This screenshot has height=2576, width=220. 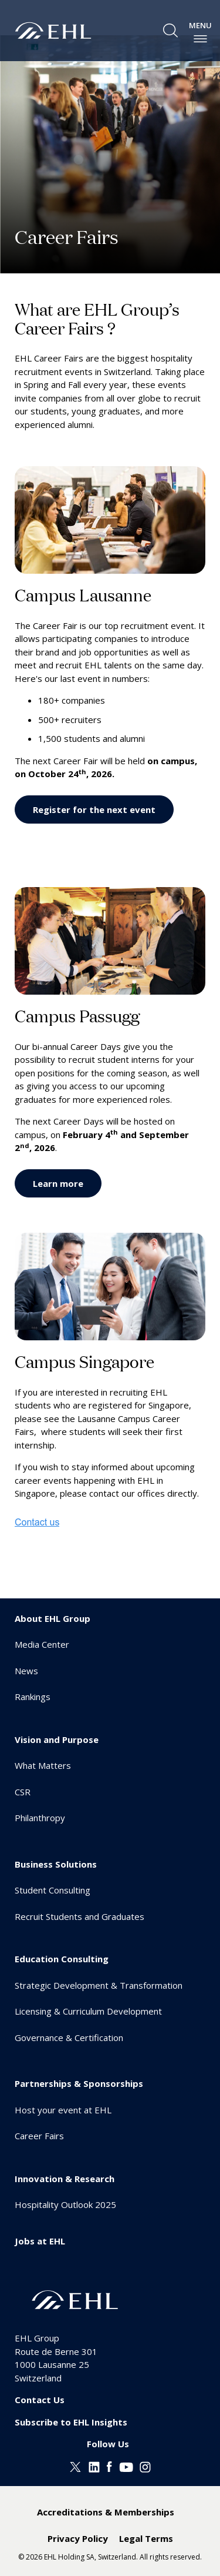 I want to click on [Facebook EHL], so click(x=109, y=2466).